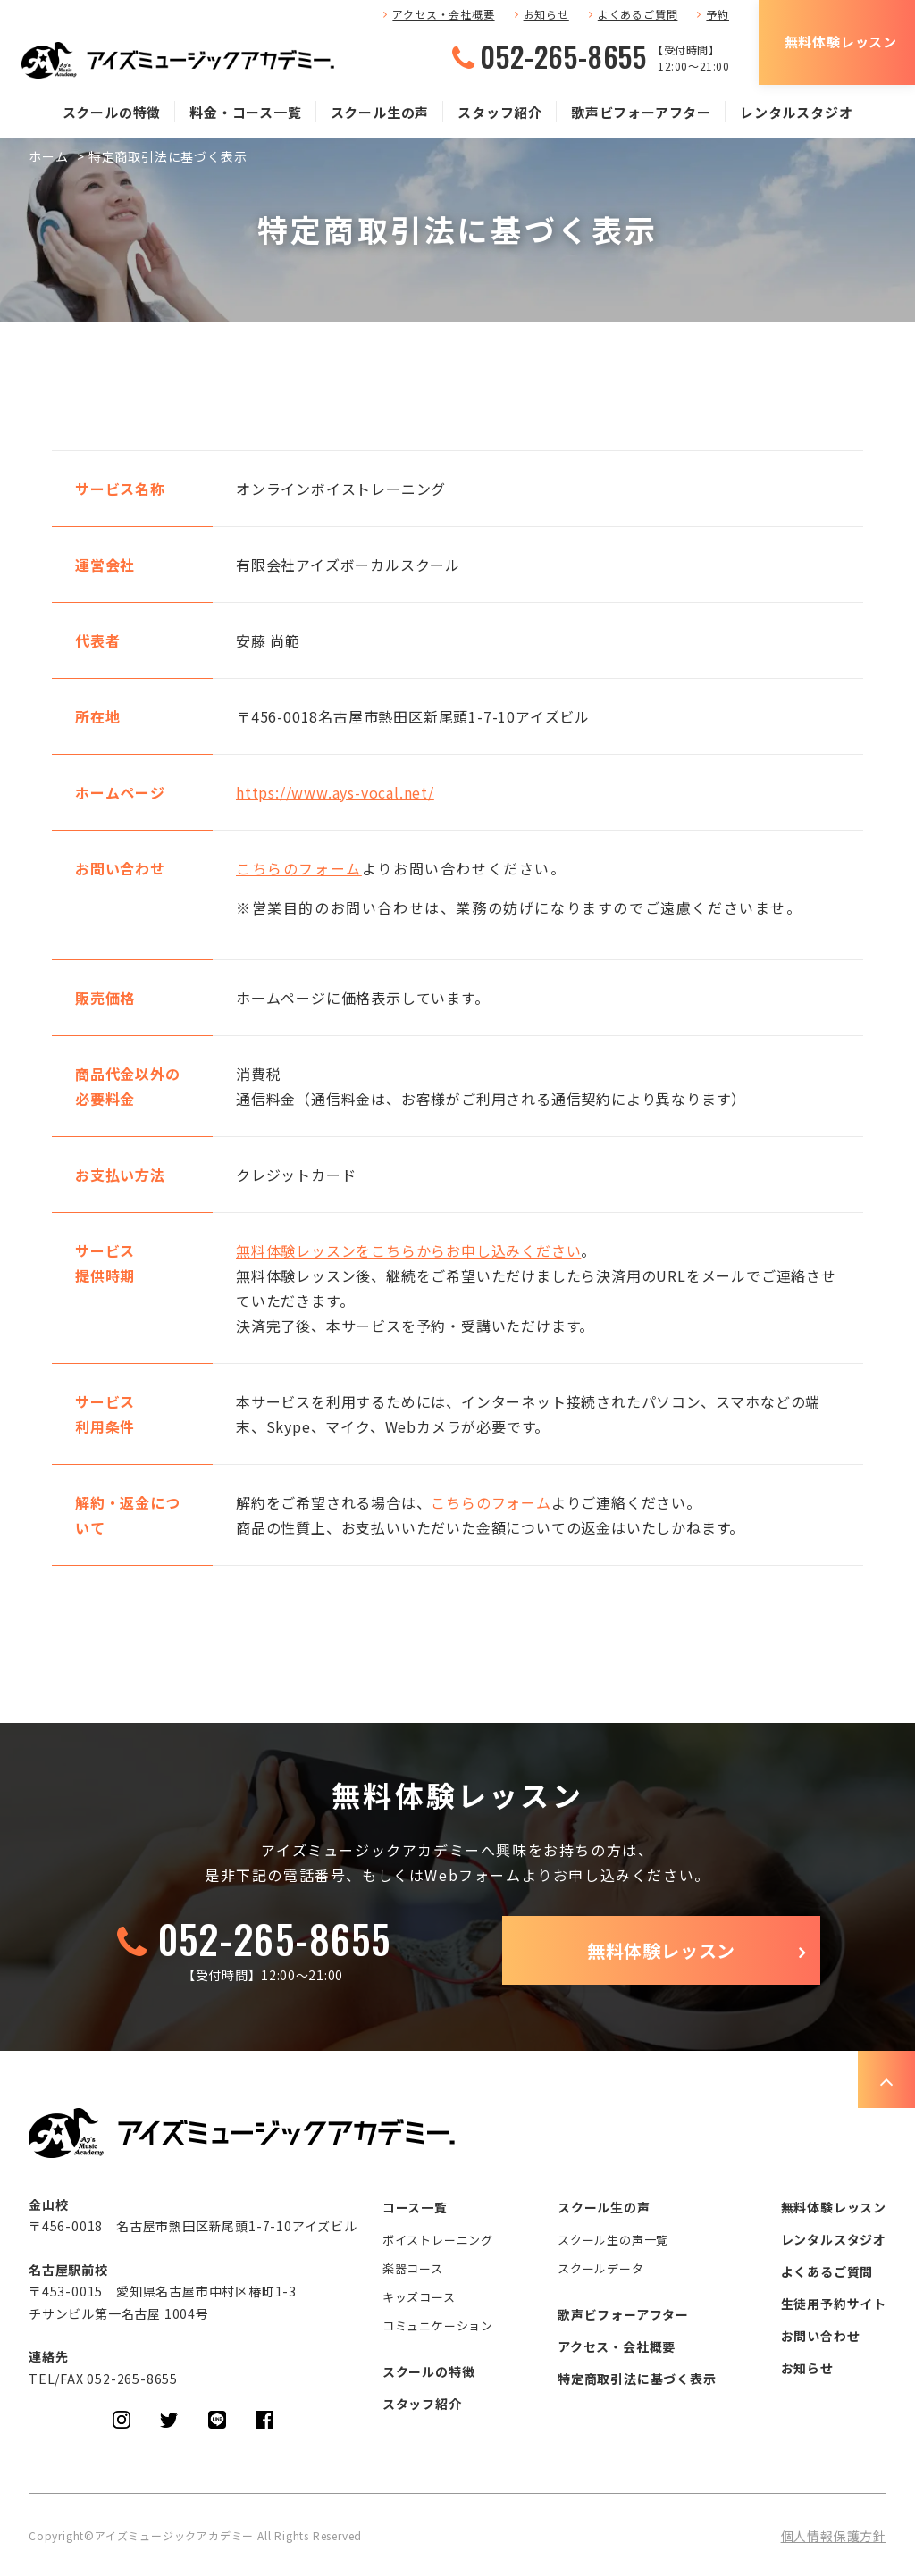  What do you see at coordinates (833, 2536) in the screenshot?
I see `個人情報保護方針` at bounding box center [833, 2536].